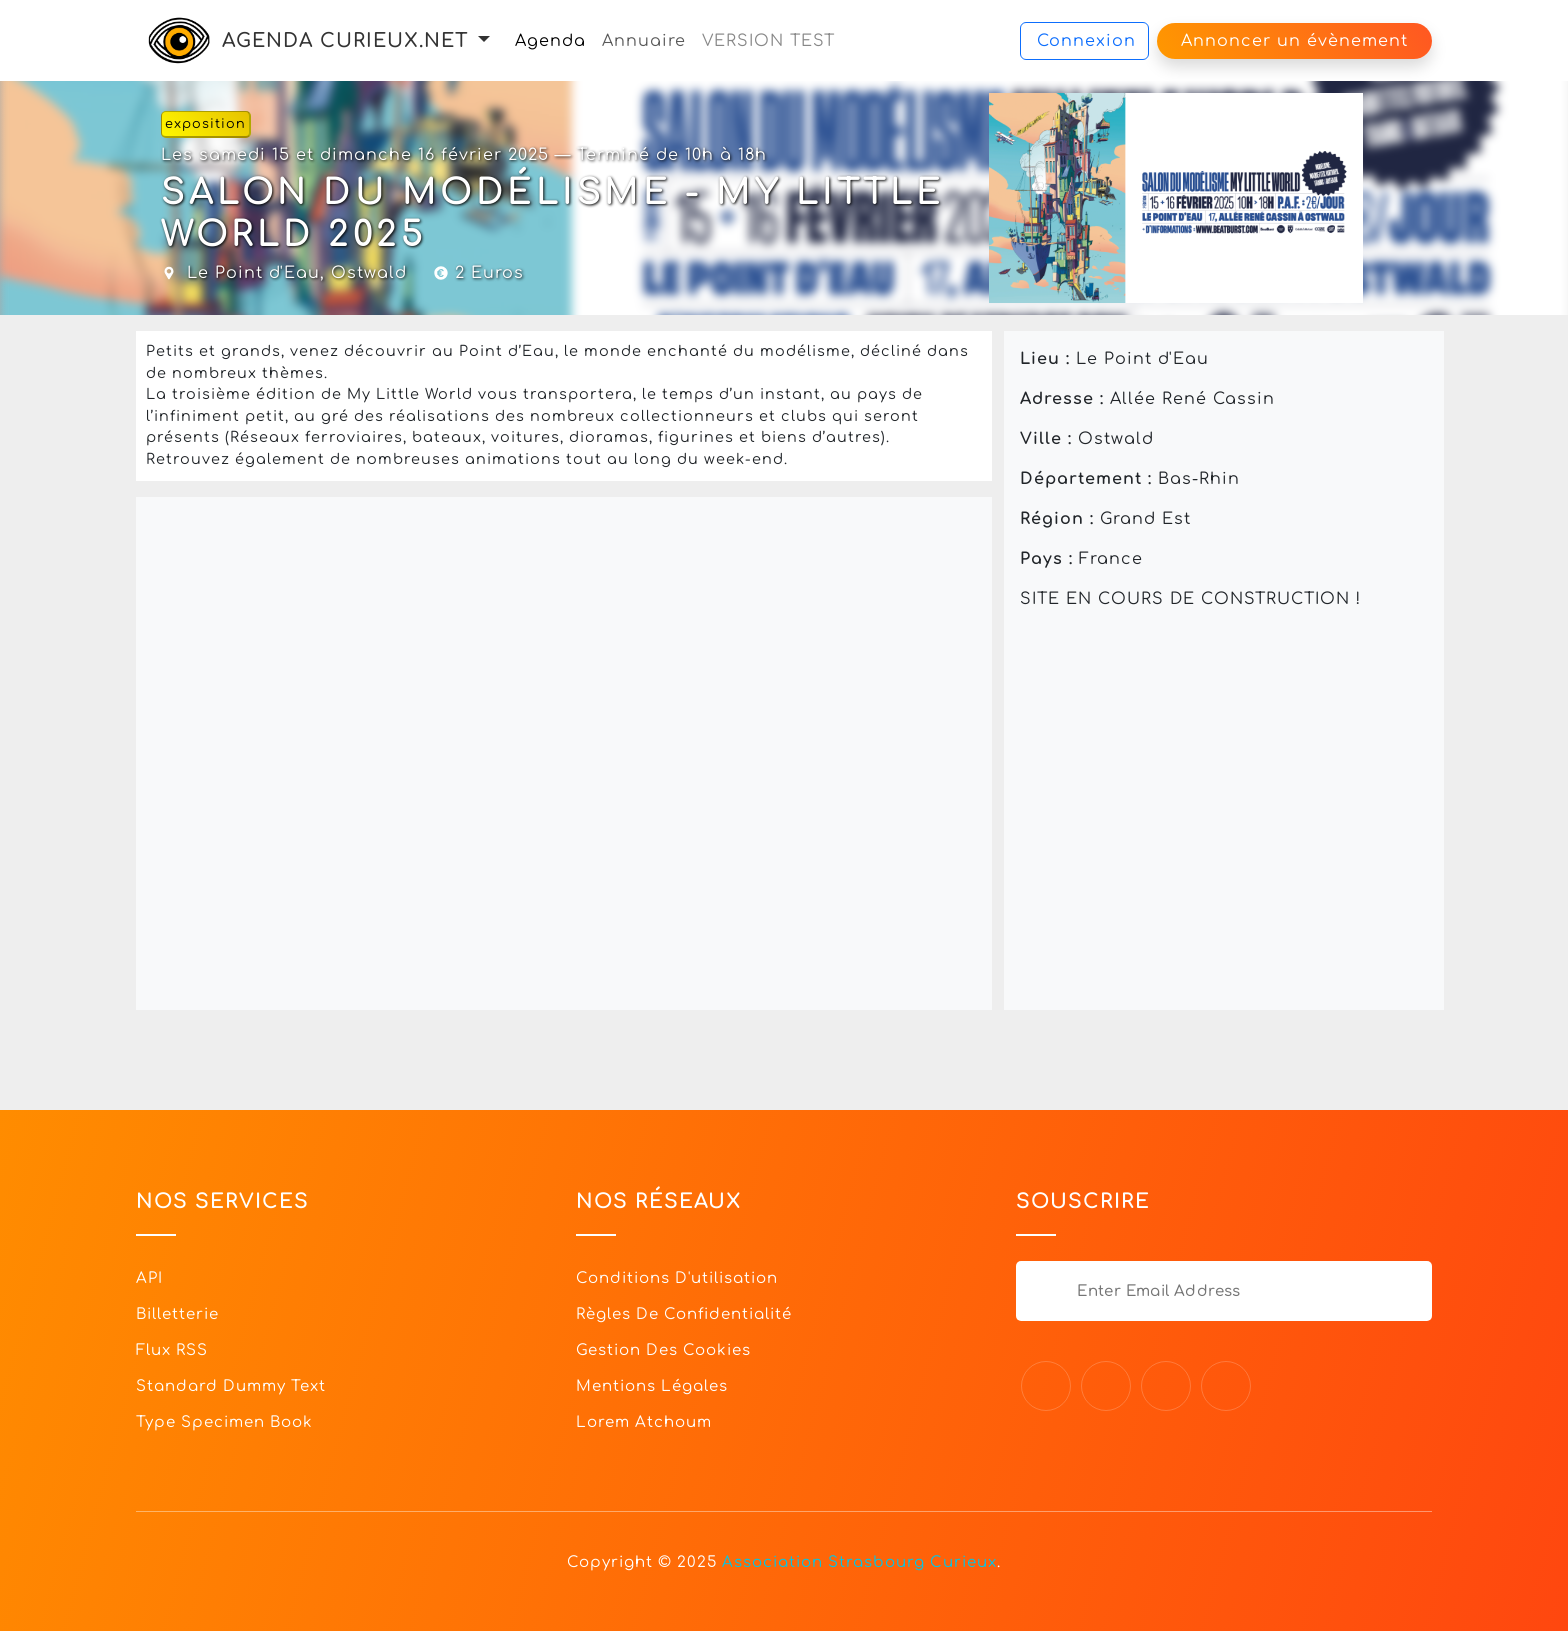 The image size is (1568, 1631). What do you see at coordinates (550, 41) in the screenshot?
I see `Agenda` at bounding box center [550, 41].